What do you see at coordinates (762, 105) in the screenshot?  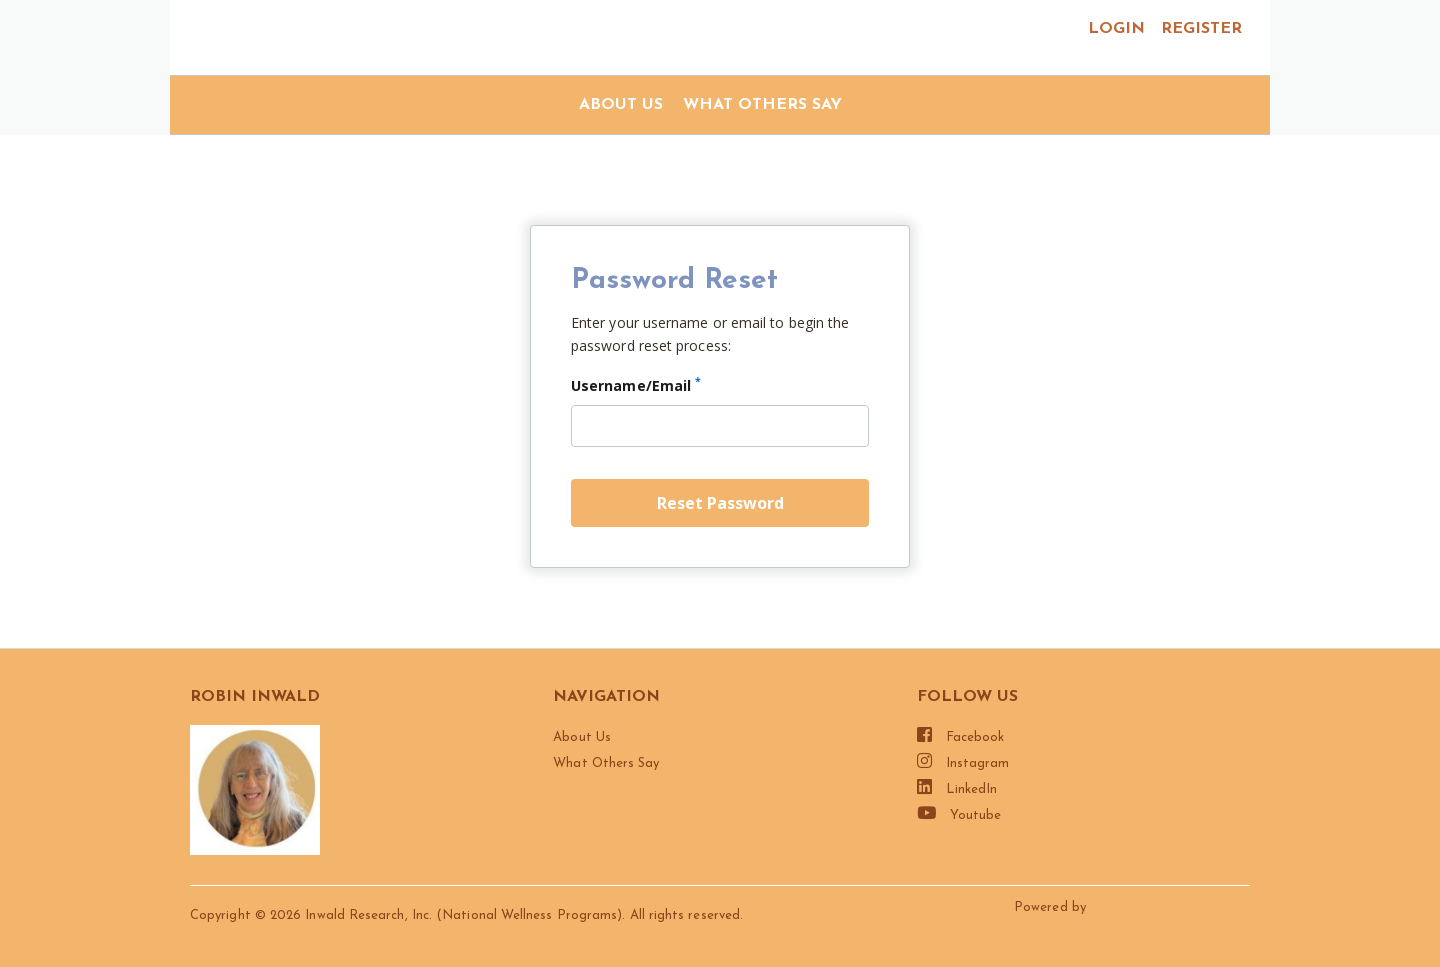 I see `What Others Say` at bounding box center [762, 105].